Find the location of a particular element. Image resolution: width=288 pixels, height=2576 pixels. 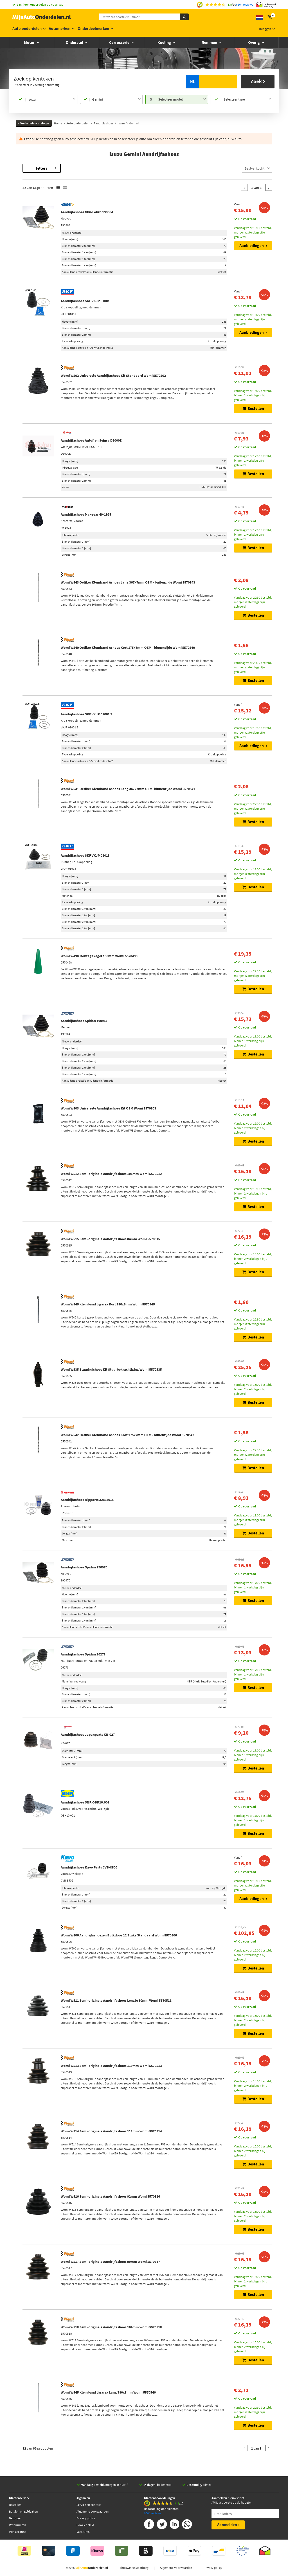

Betalen en geldzaken is located at coordinates (23, 2511).